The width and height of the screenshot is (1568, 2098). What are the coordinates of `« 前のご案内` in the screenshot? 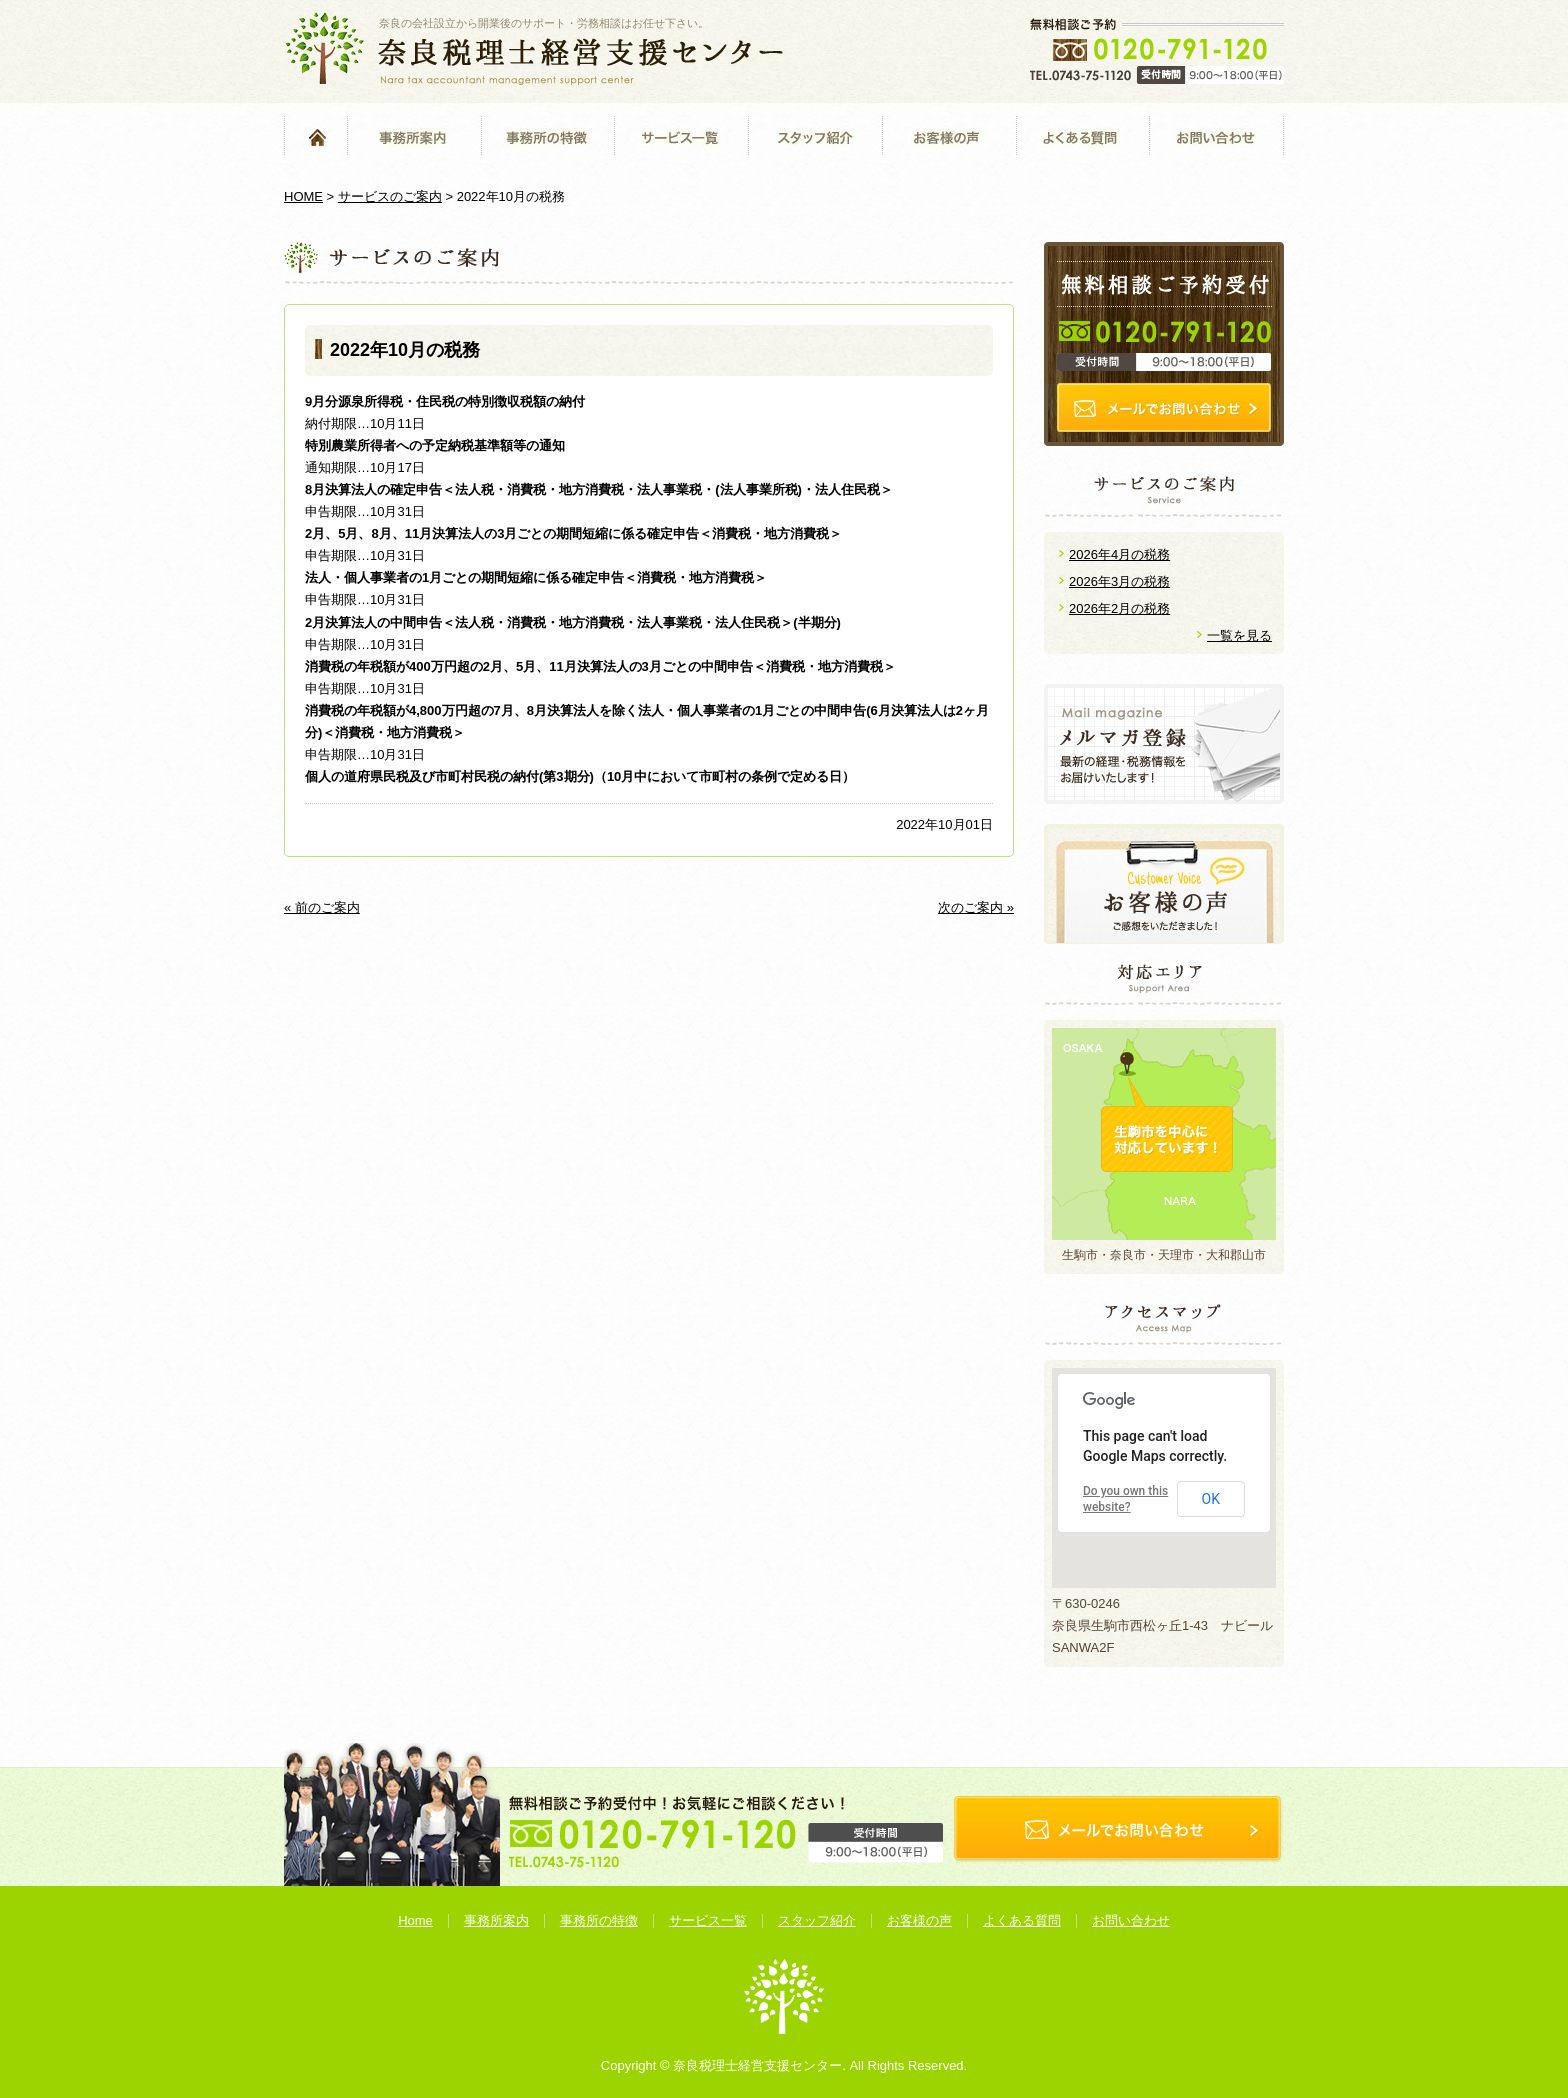 It's located at (322, 907).